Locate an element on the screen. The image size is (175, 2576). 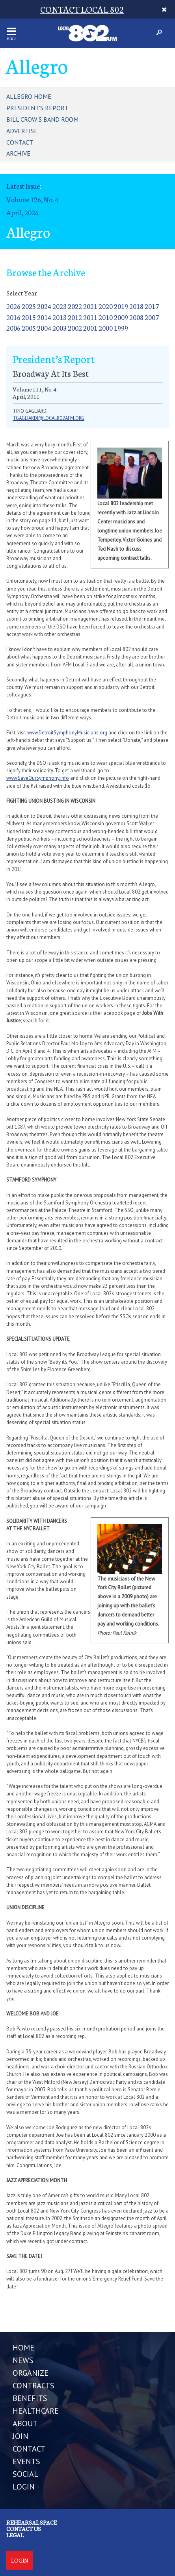
Contact is located at coordinates (19, 142).